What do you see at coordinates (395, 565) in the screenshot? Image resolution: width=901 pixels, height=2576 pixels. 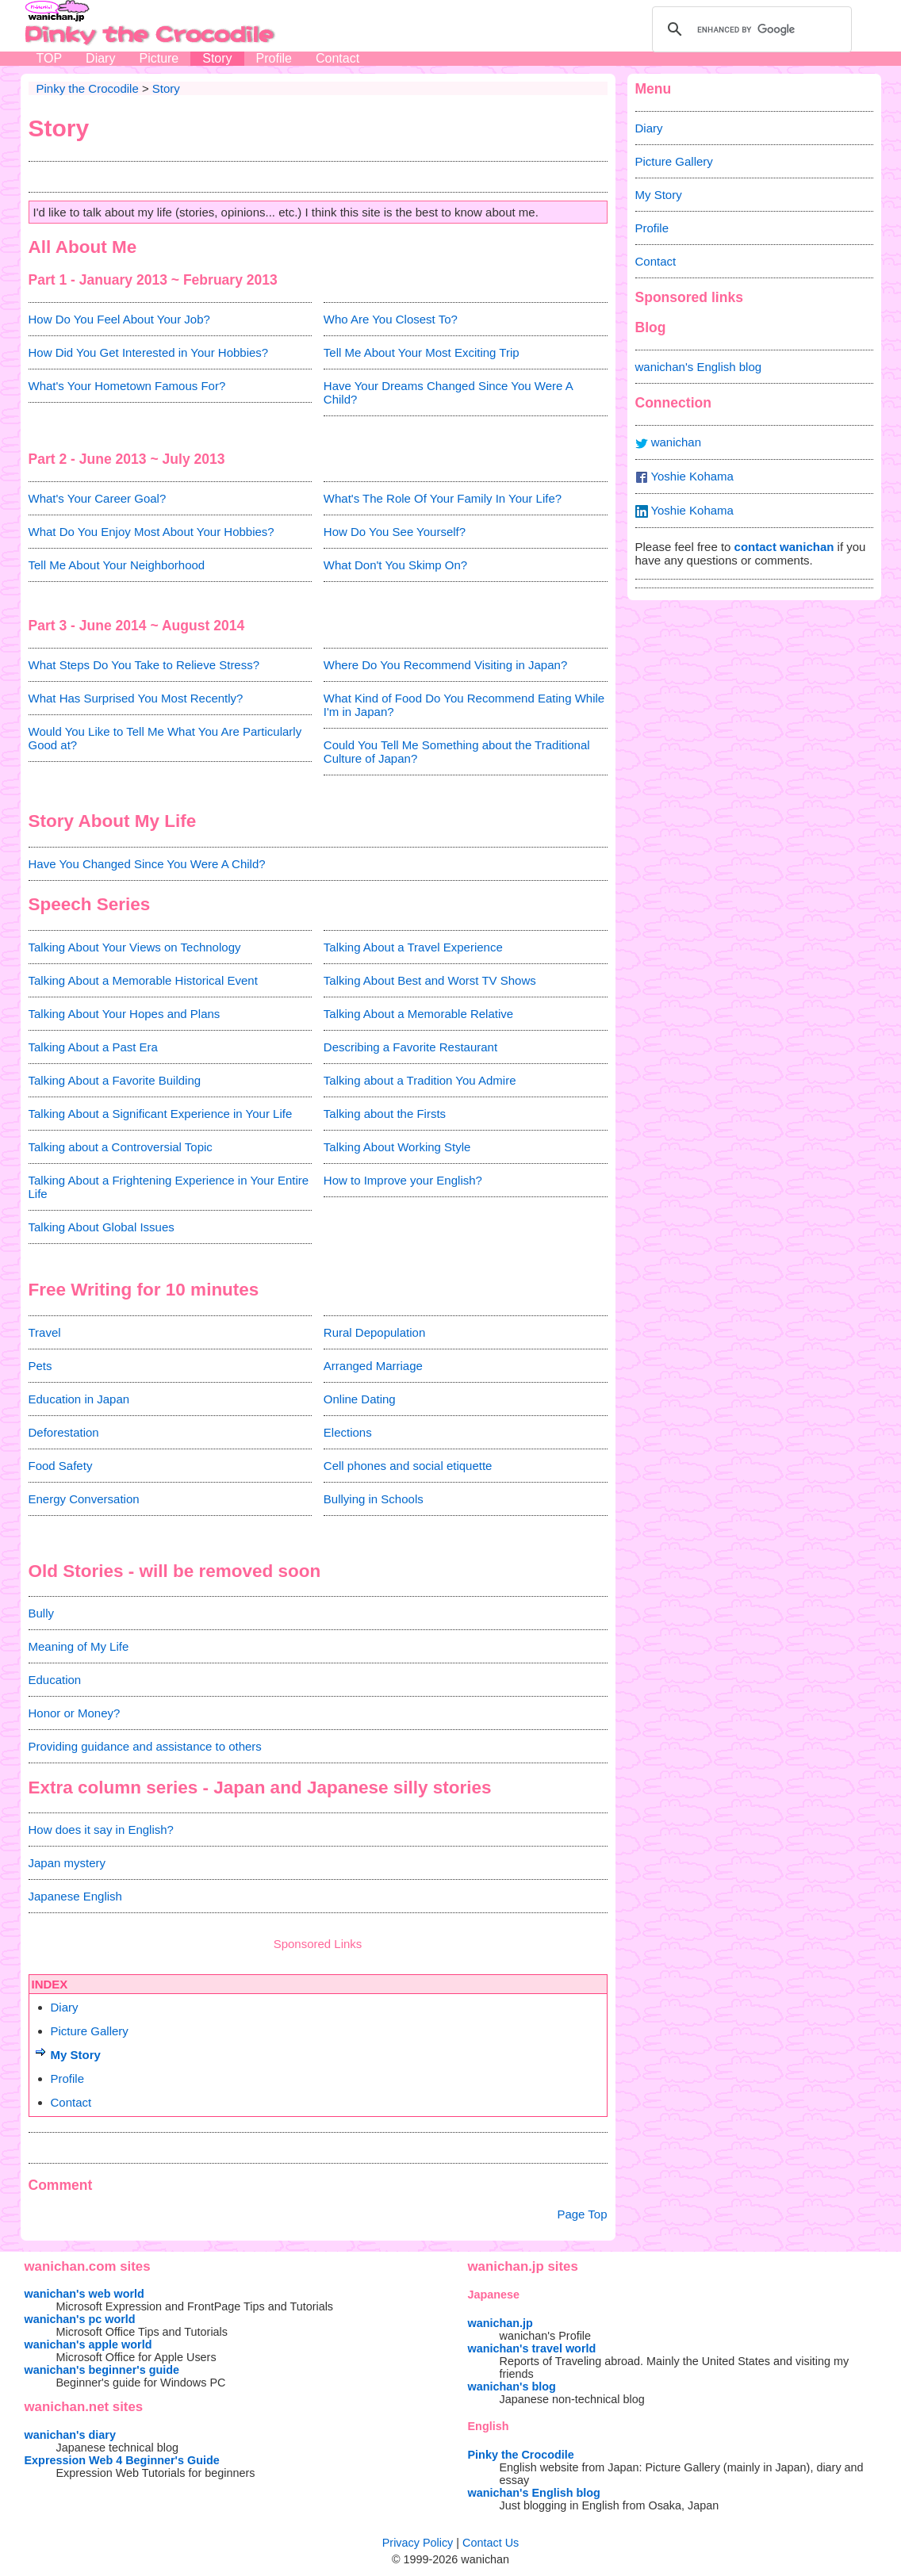 I see `What Don't You Skimp On?` at bounding box center [395, 565].